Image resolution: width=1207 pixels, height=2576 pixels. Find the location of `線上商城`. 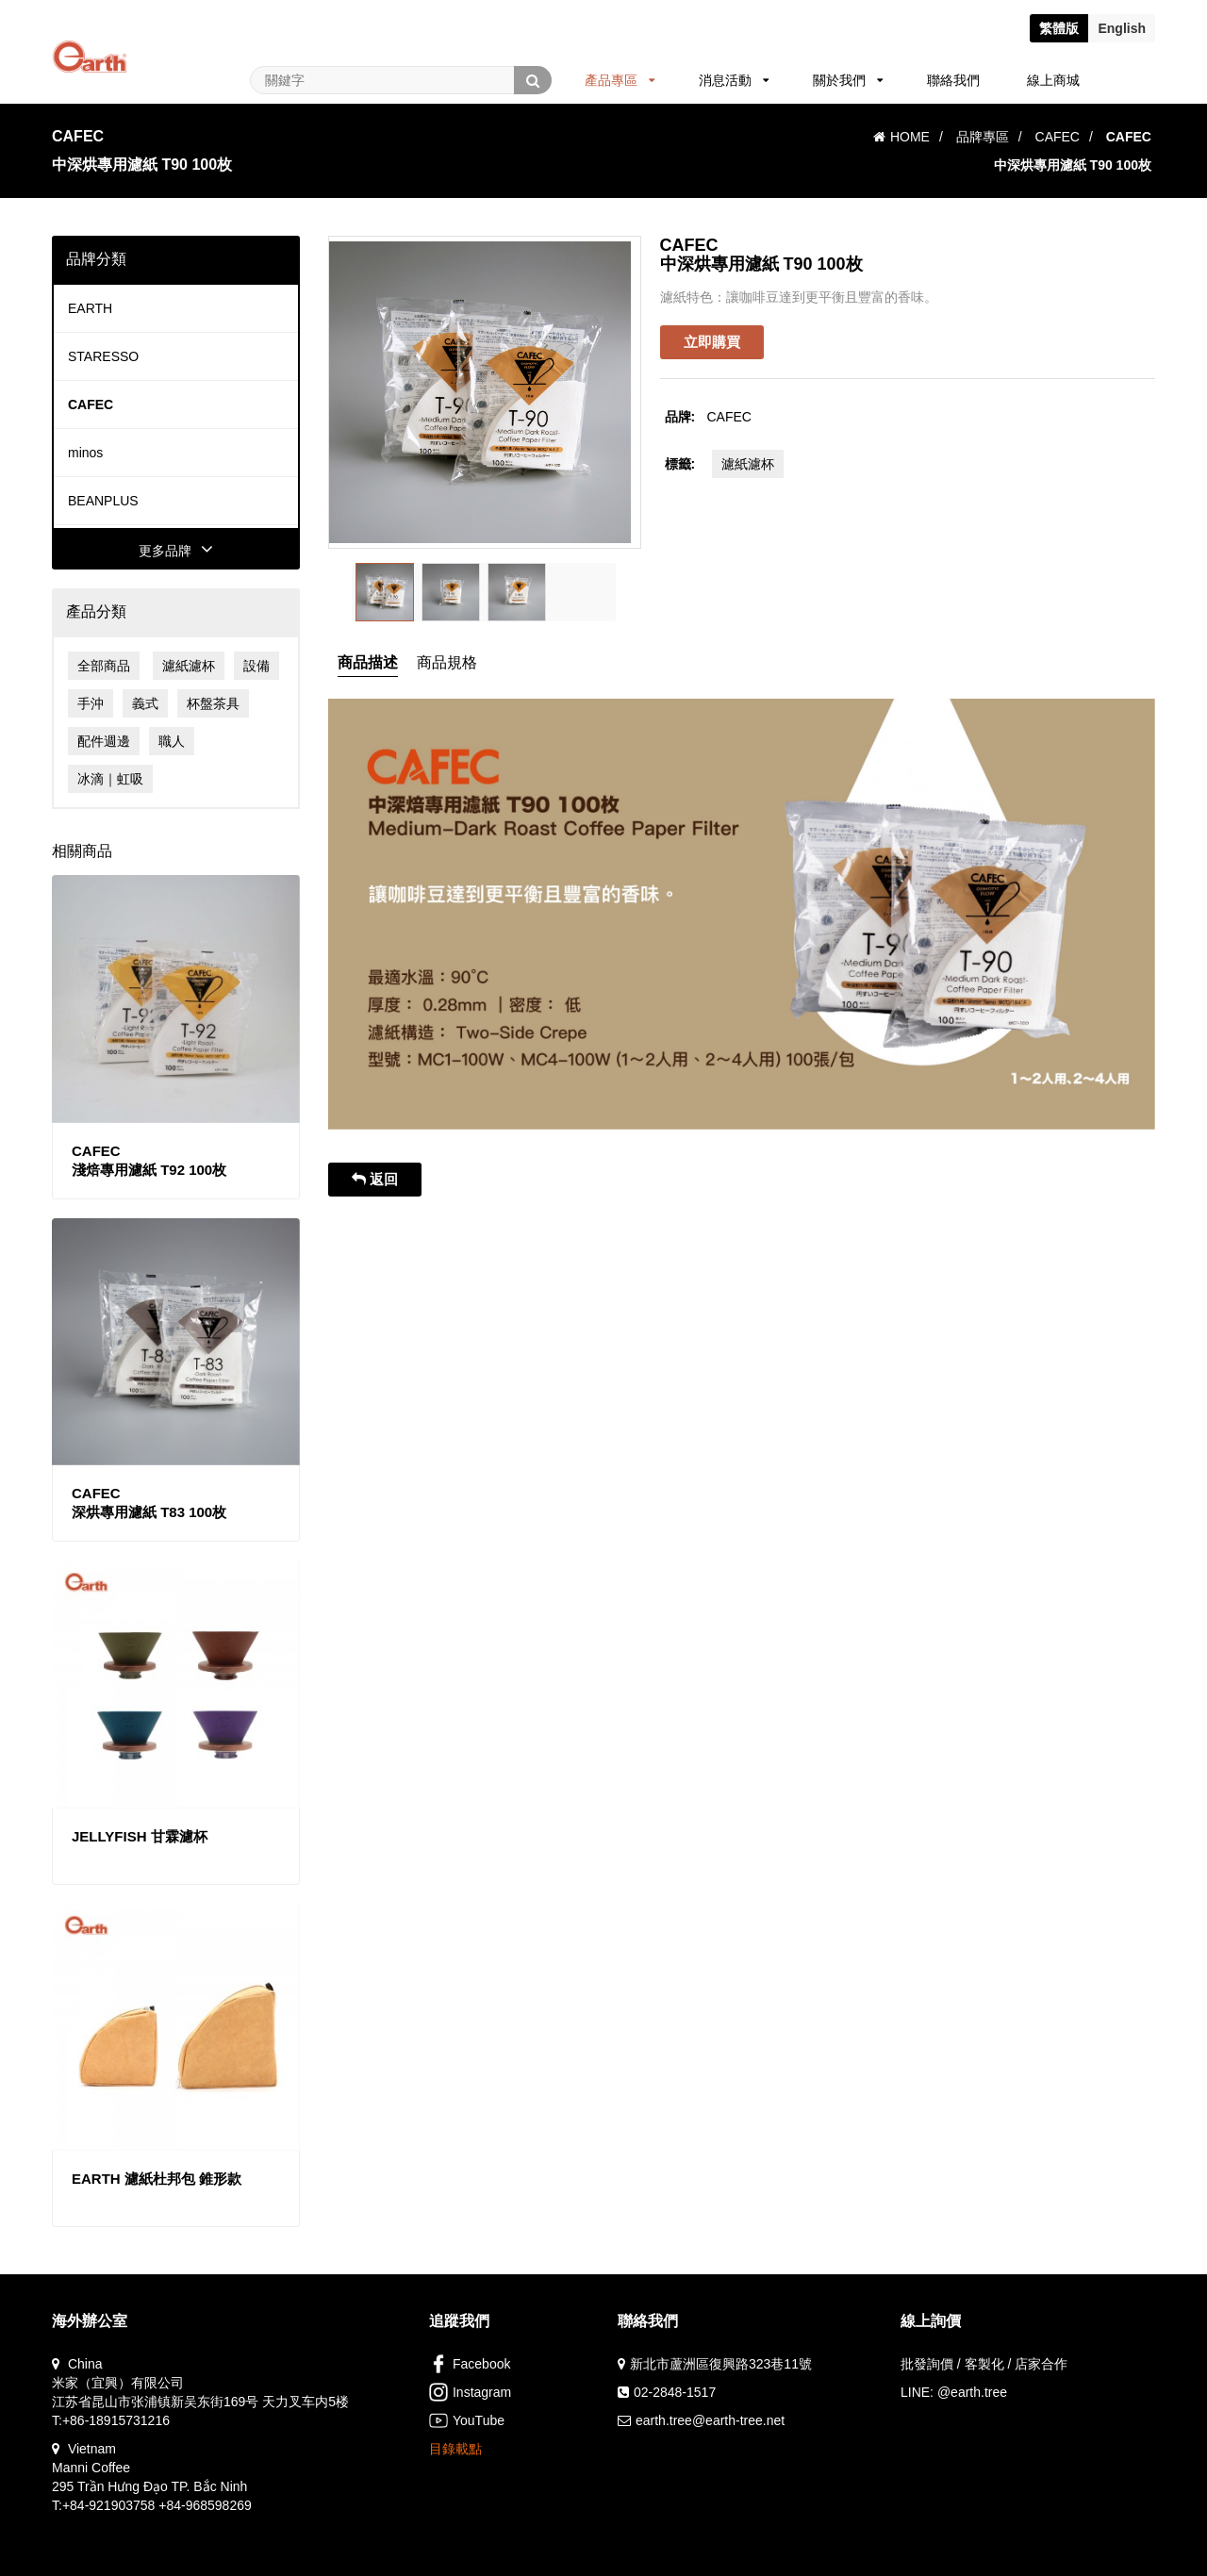

線上商城 is located at coordinates (1053, 80).